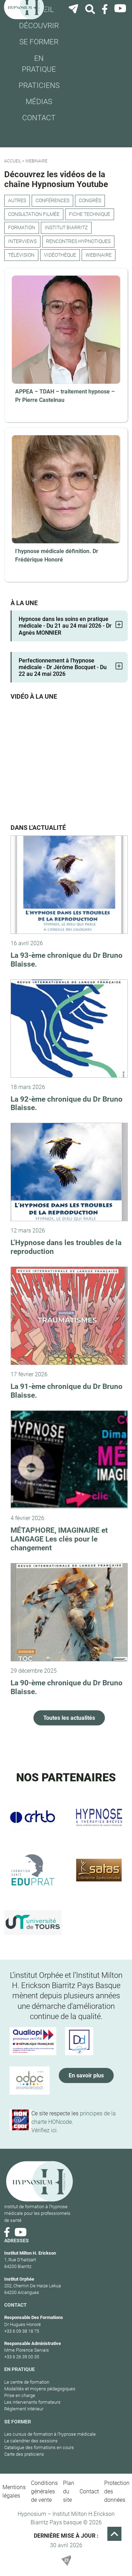 The height and width of the screenshot is (2576, 132). I want to click on Réglement intérieur, so click(23, 2408).